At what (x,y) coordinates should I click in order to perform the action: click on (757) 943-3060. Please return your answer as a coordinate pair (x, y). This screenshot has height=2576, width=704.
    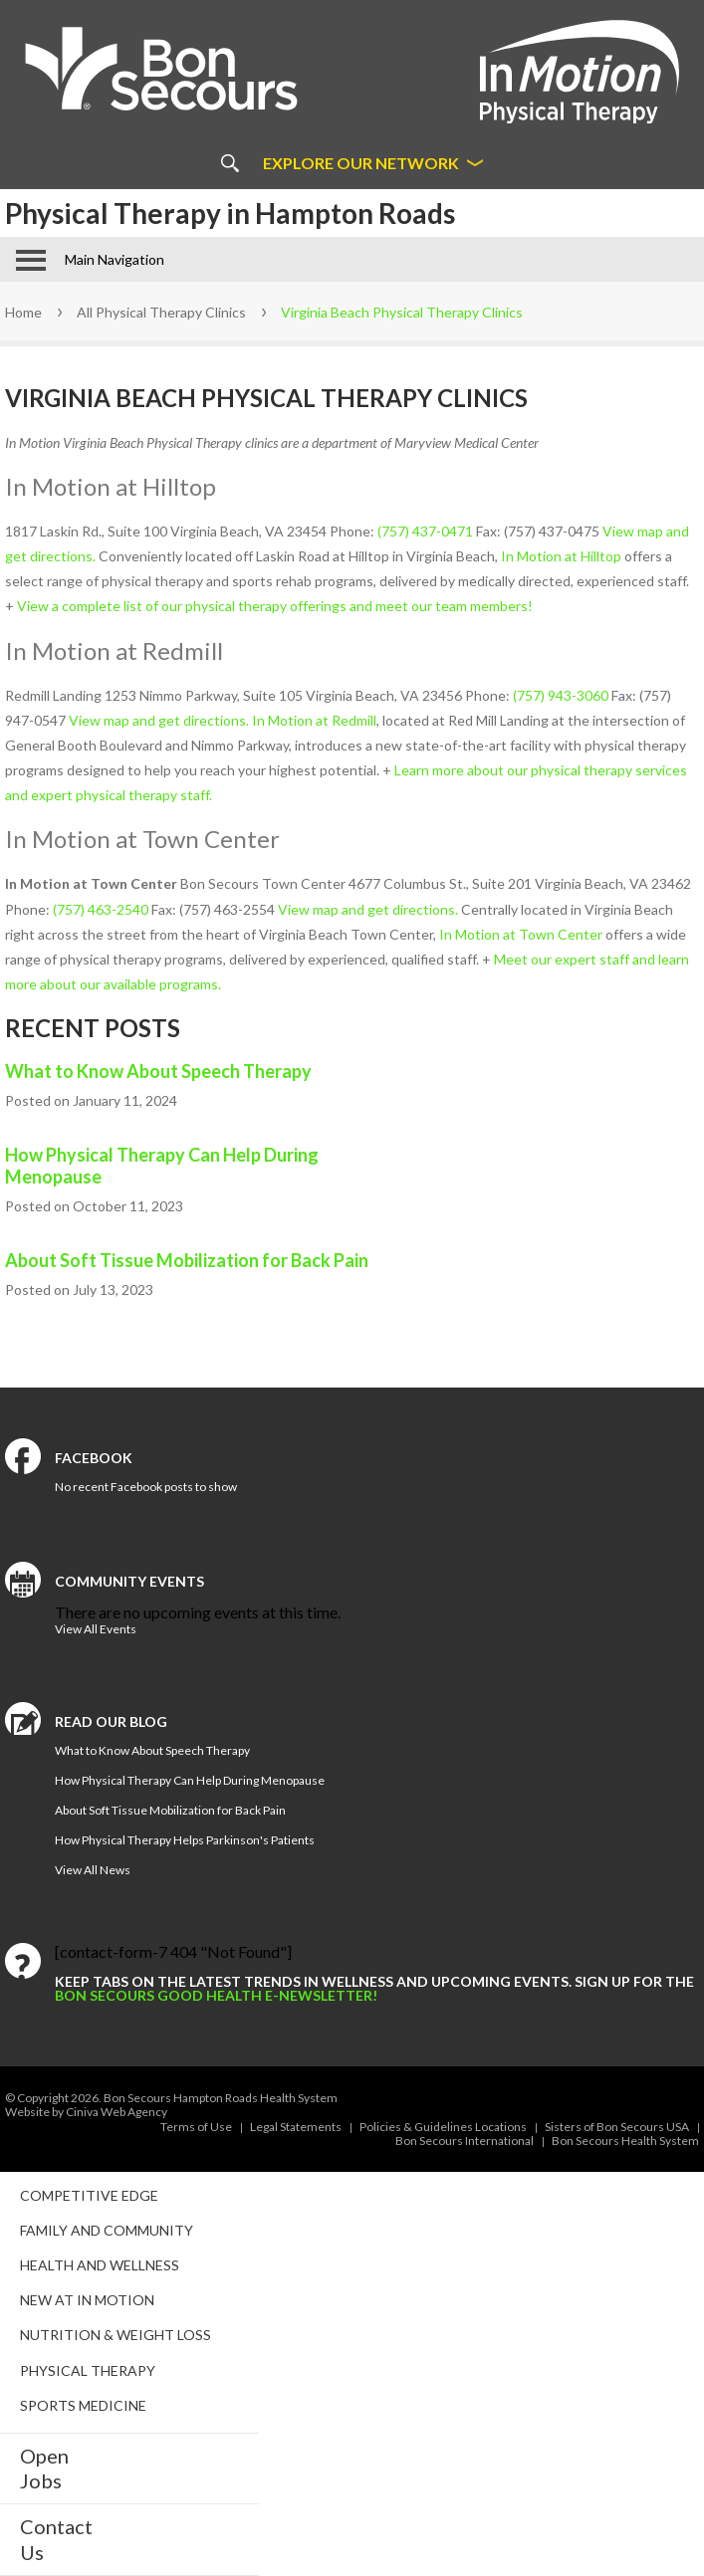
    Looking at the image, I should click on (560, 695).